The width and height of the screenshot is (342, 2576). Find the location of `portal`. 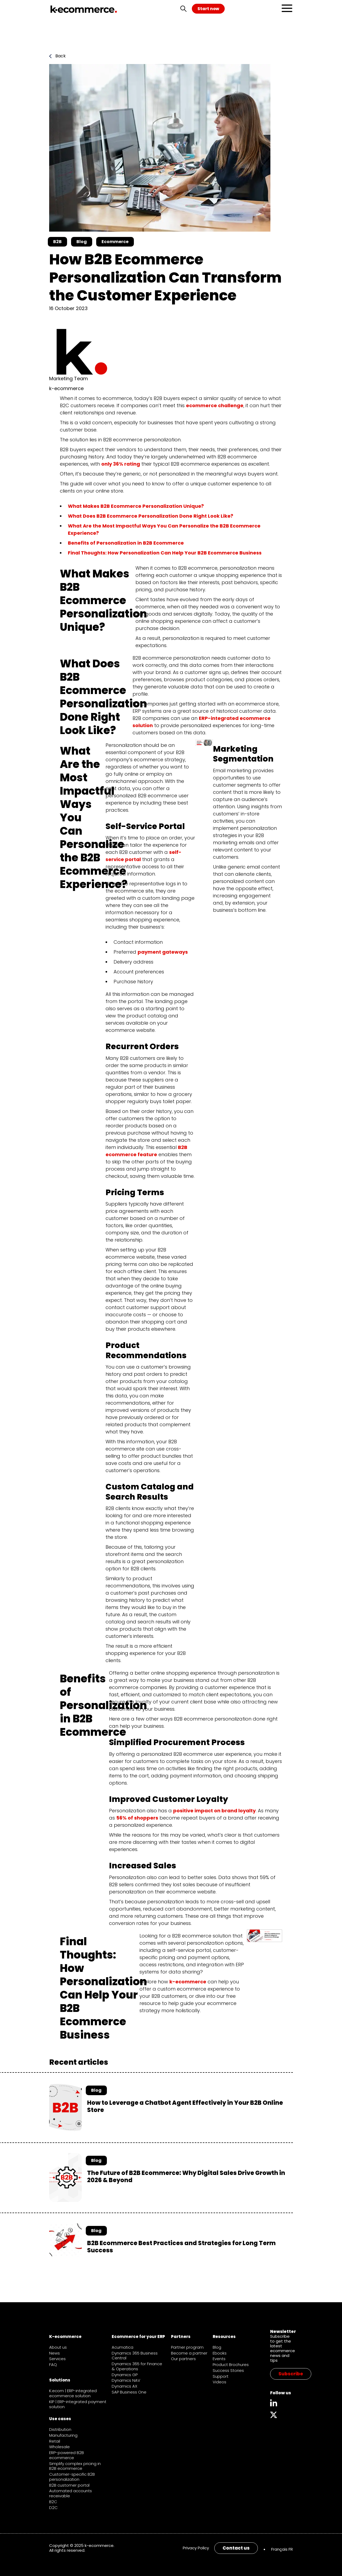

portal is located at coordinates (132, 859).